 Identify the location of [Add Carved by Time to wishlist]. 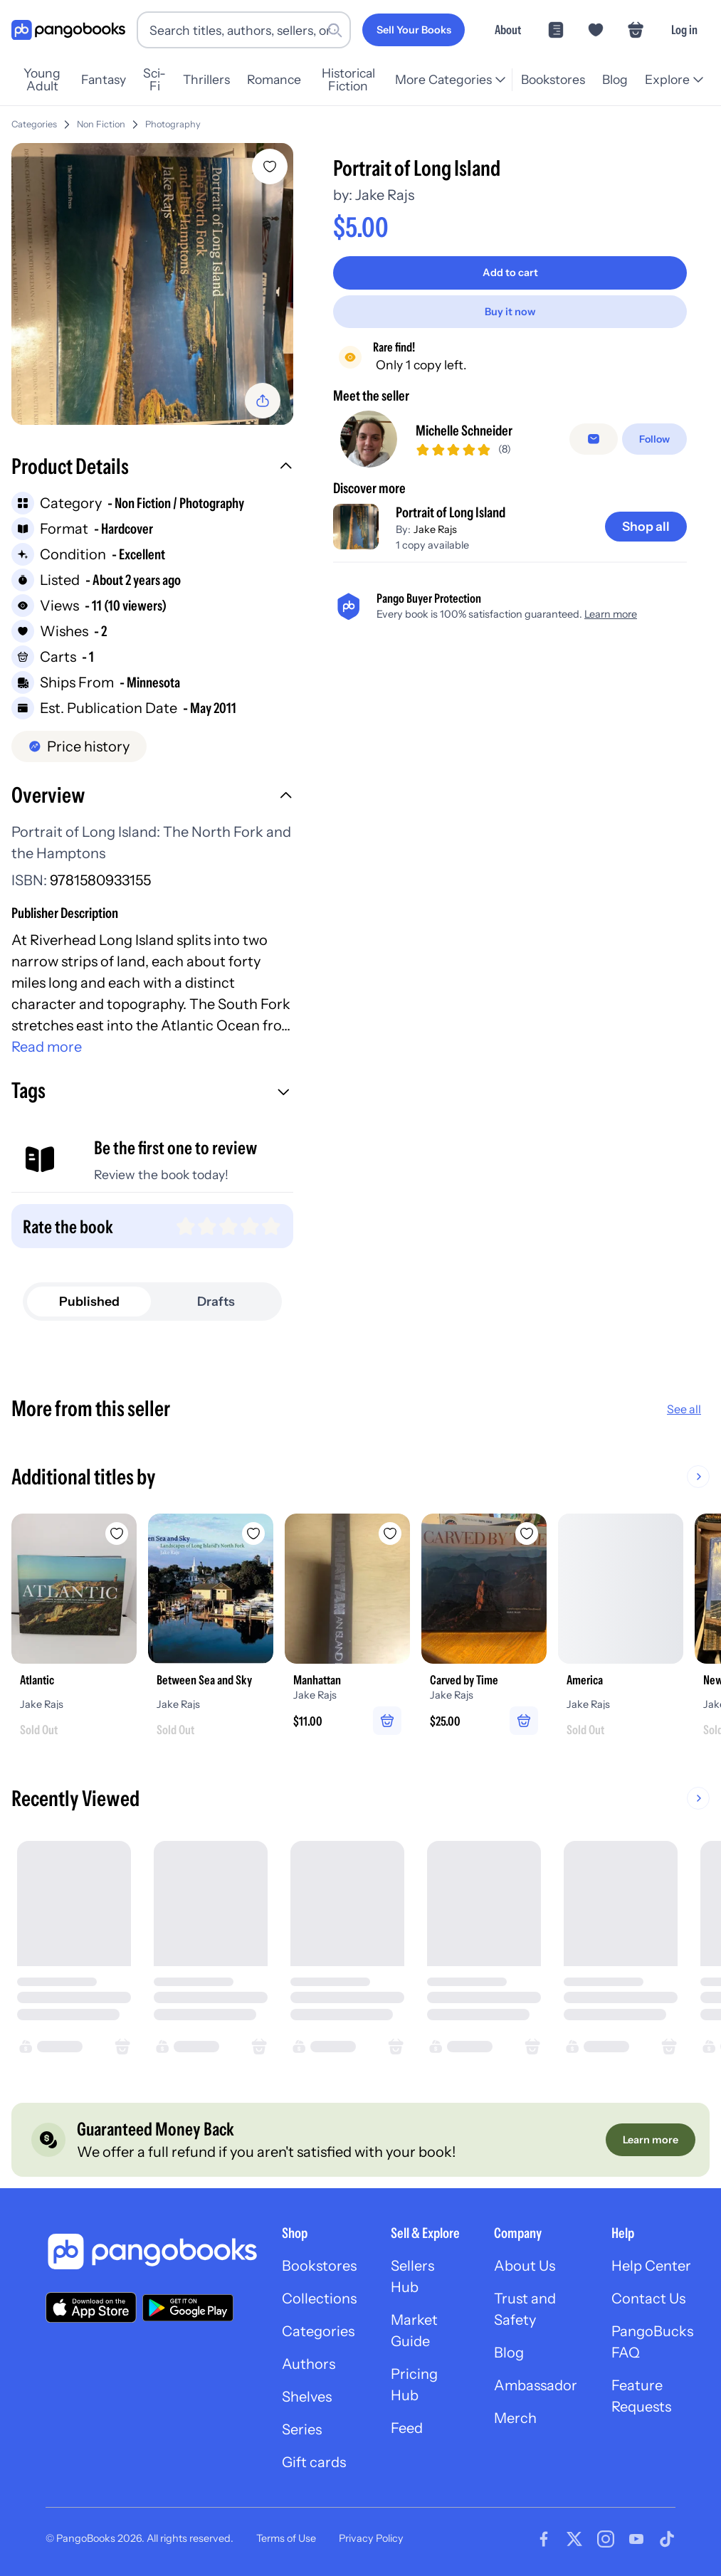
(526, 1533).